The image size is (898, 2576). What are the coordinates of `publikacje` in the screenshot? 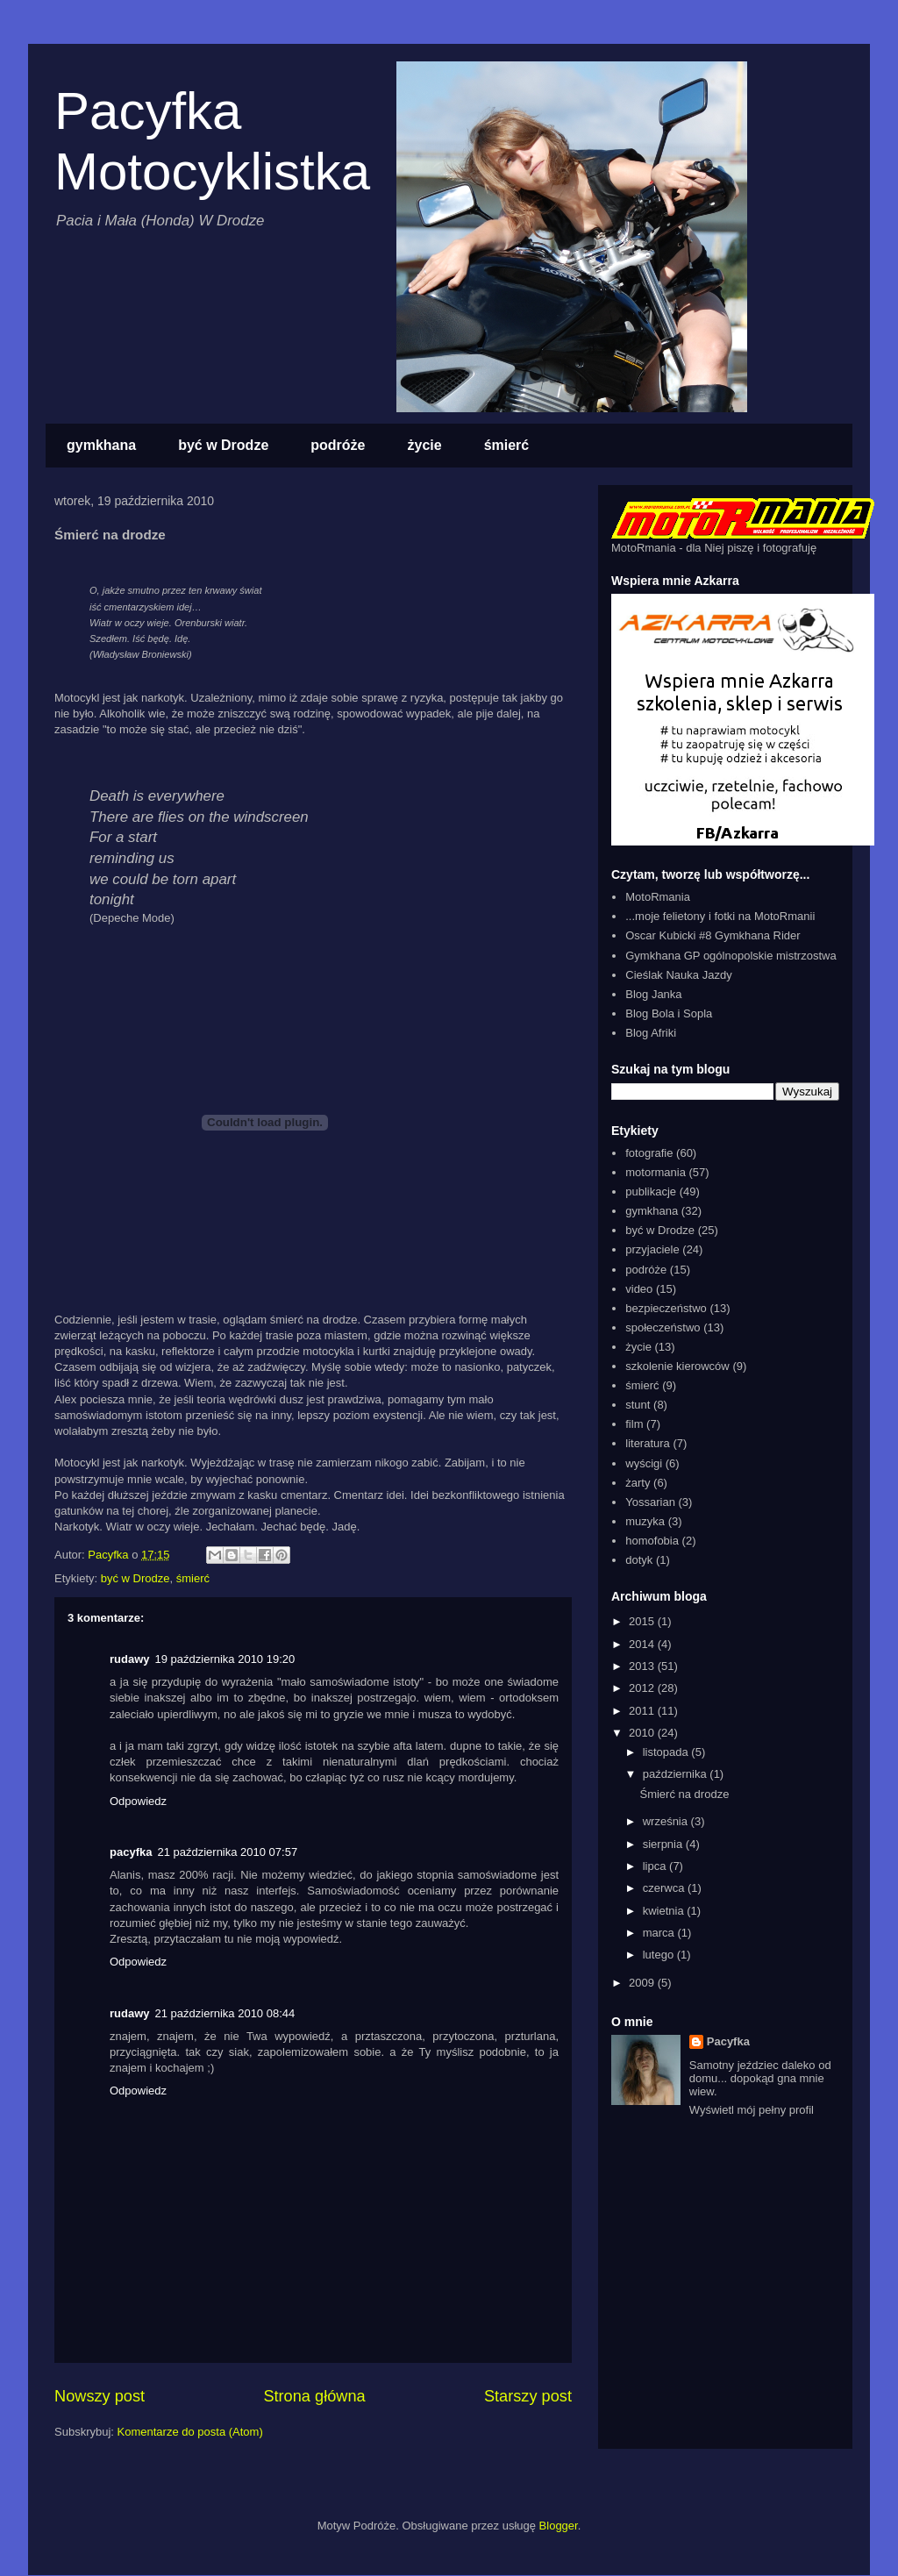 It's located at (650, 1191).